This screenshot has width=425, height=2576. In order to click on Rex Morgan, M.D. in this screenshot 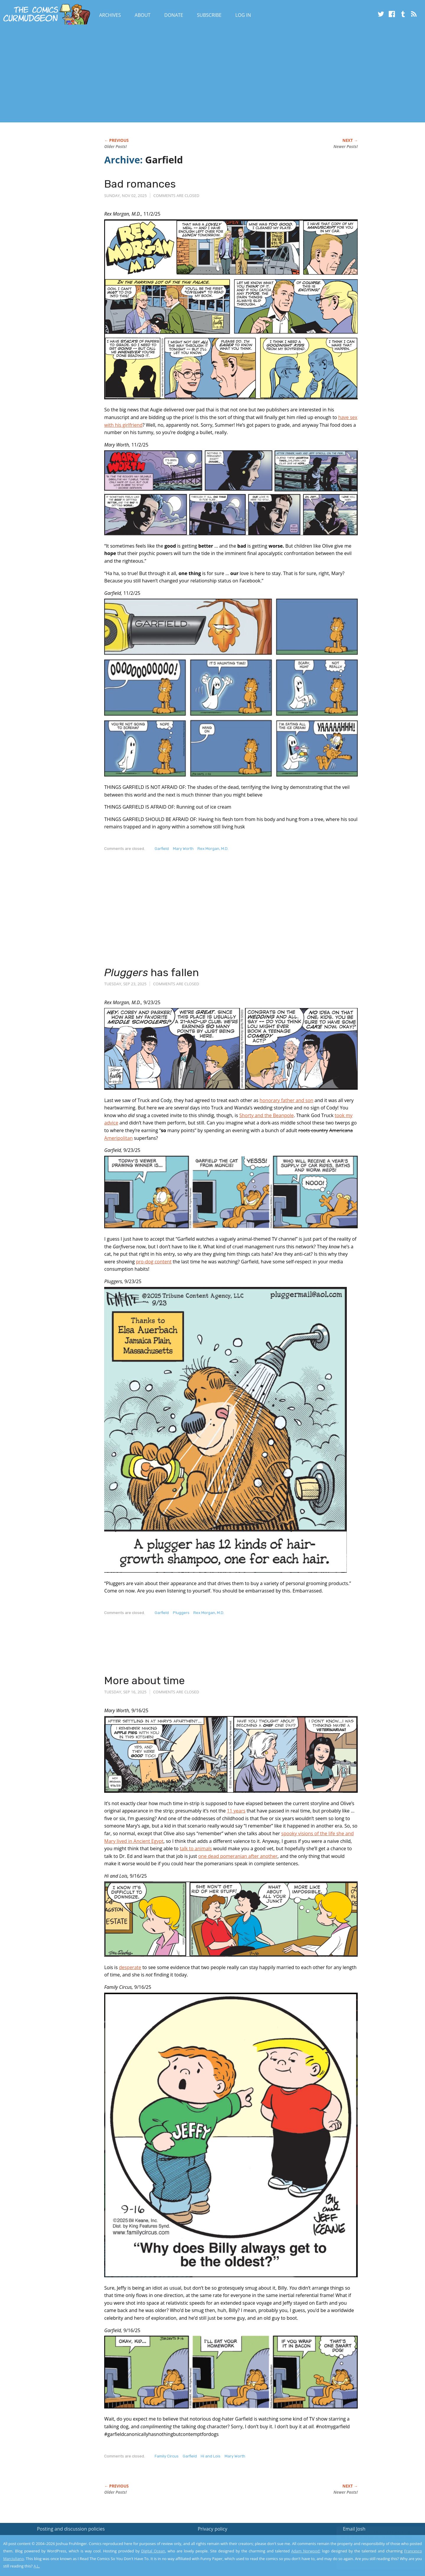, I will do `click(212, 848)`.